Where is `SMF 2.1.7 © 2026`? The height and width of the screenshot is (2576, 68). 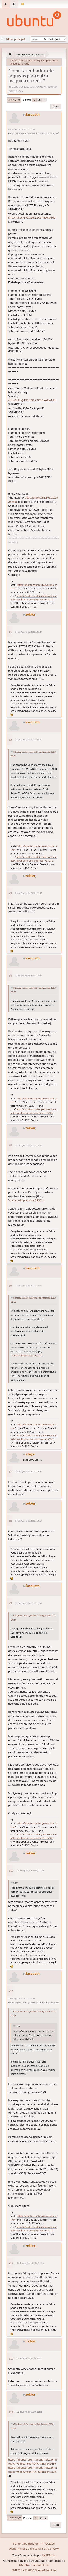 SMF 2.1.7 © 2026 is located at coordinates (23, 2570).